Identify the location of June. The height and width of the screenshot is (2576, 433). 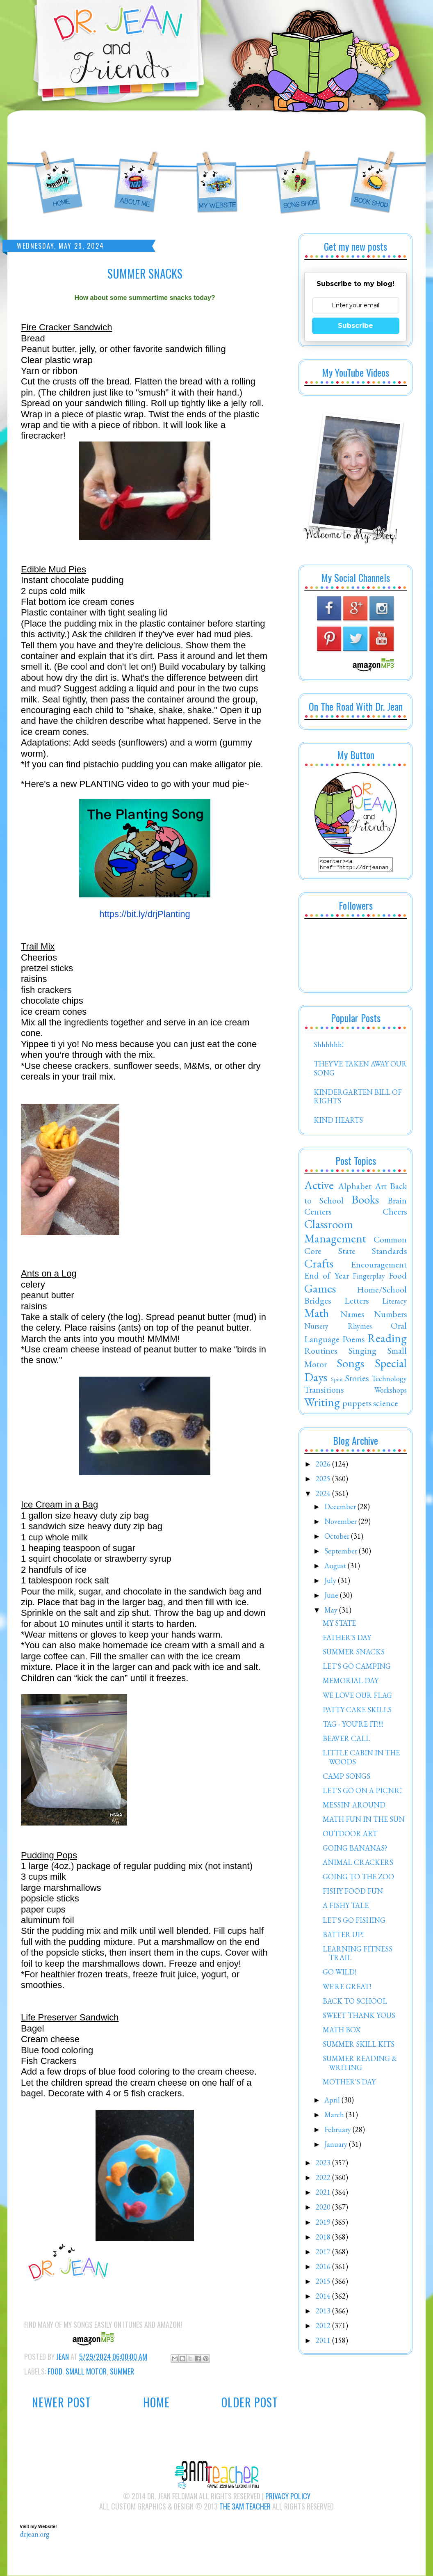
(332, 1597).